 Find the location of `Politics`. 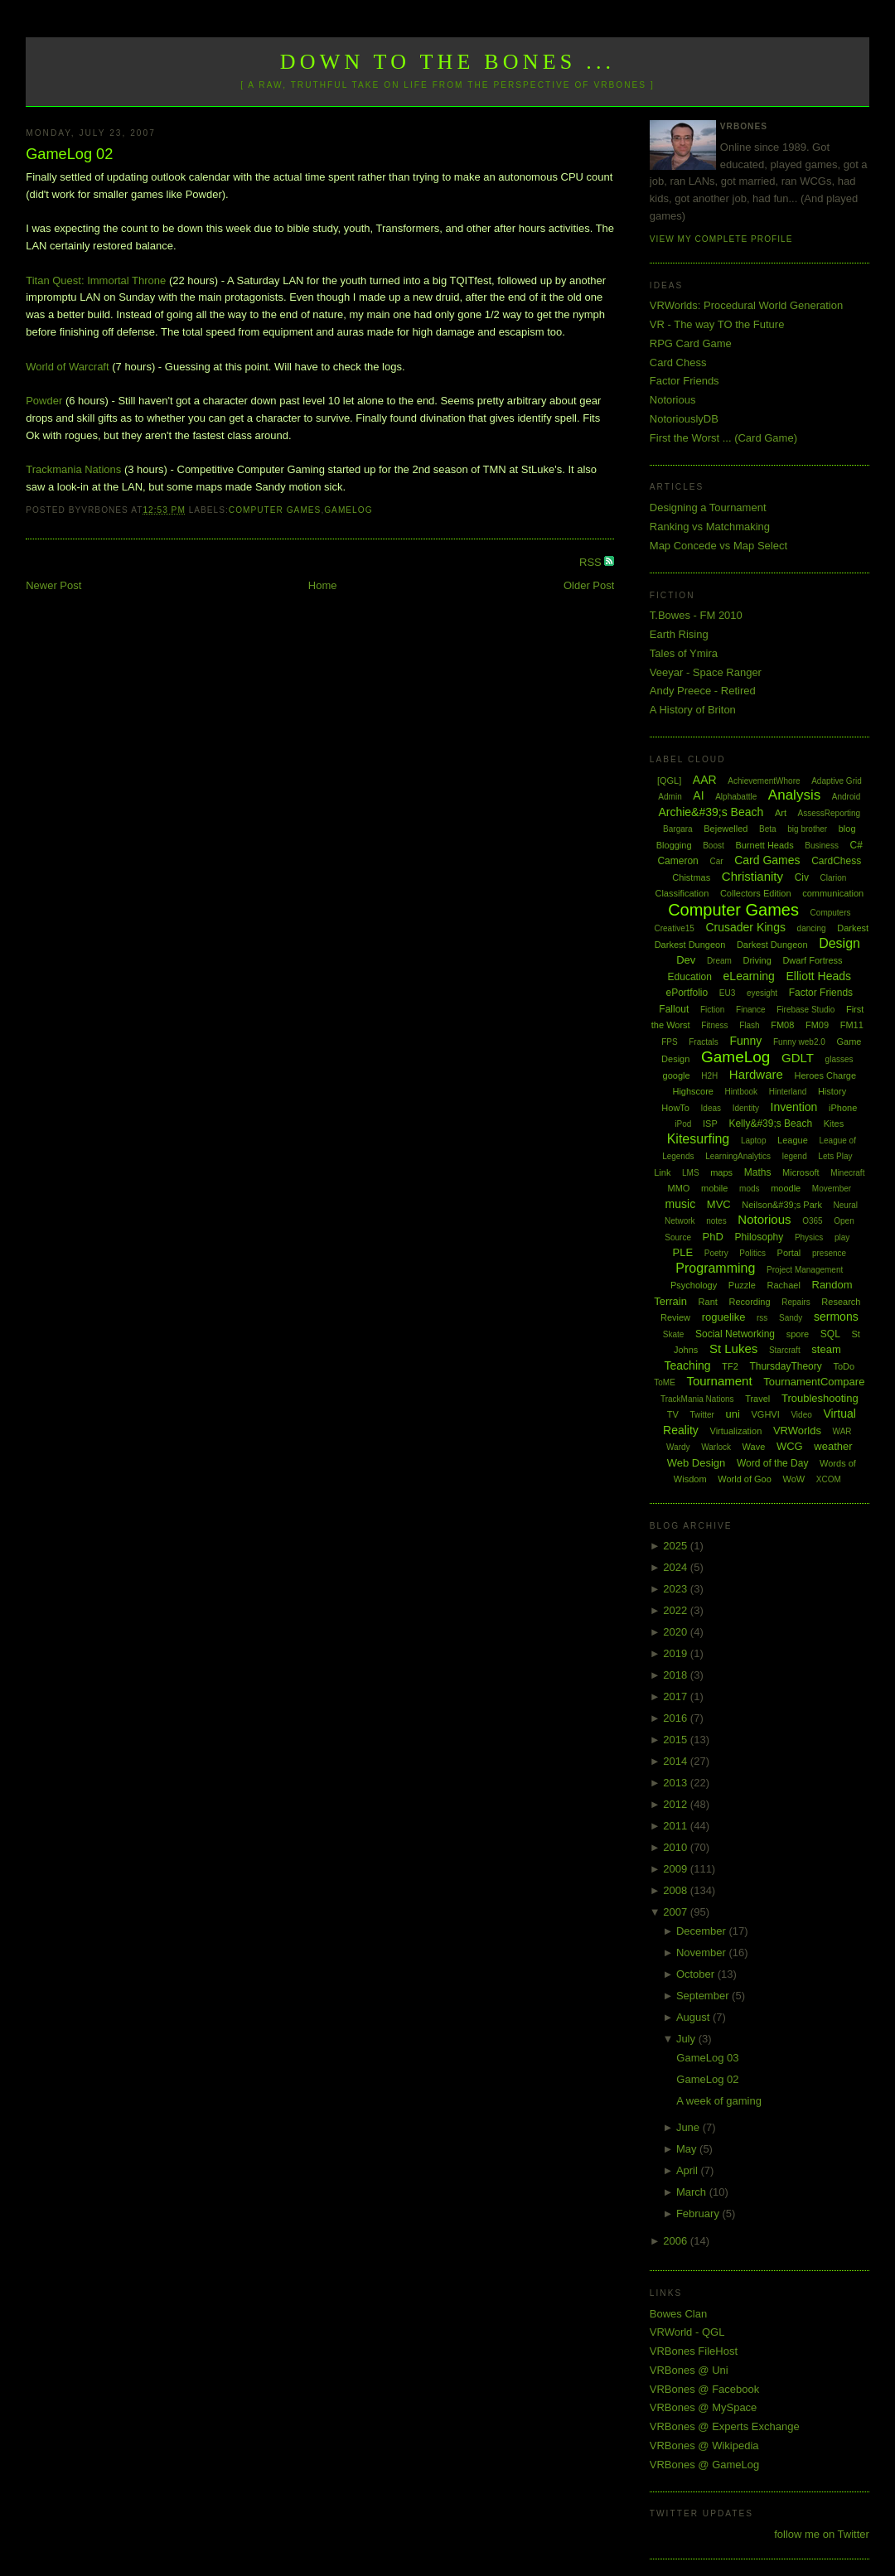

Politics is located at coordinates (752, 1253).